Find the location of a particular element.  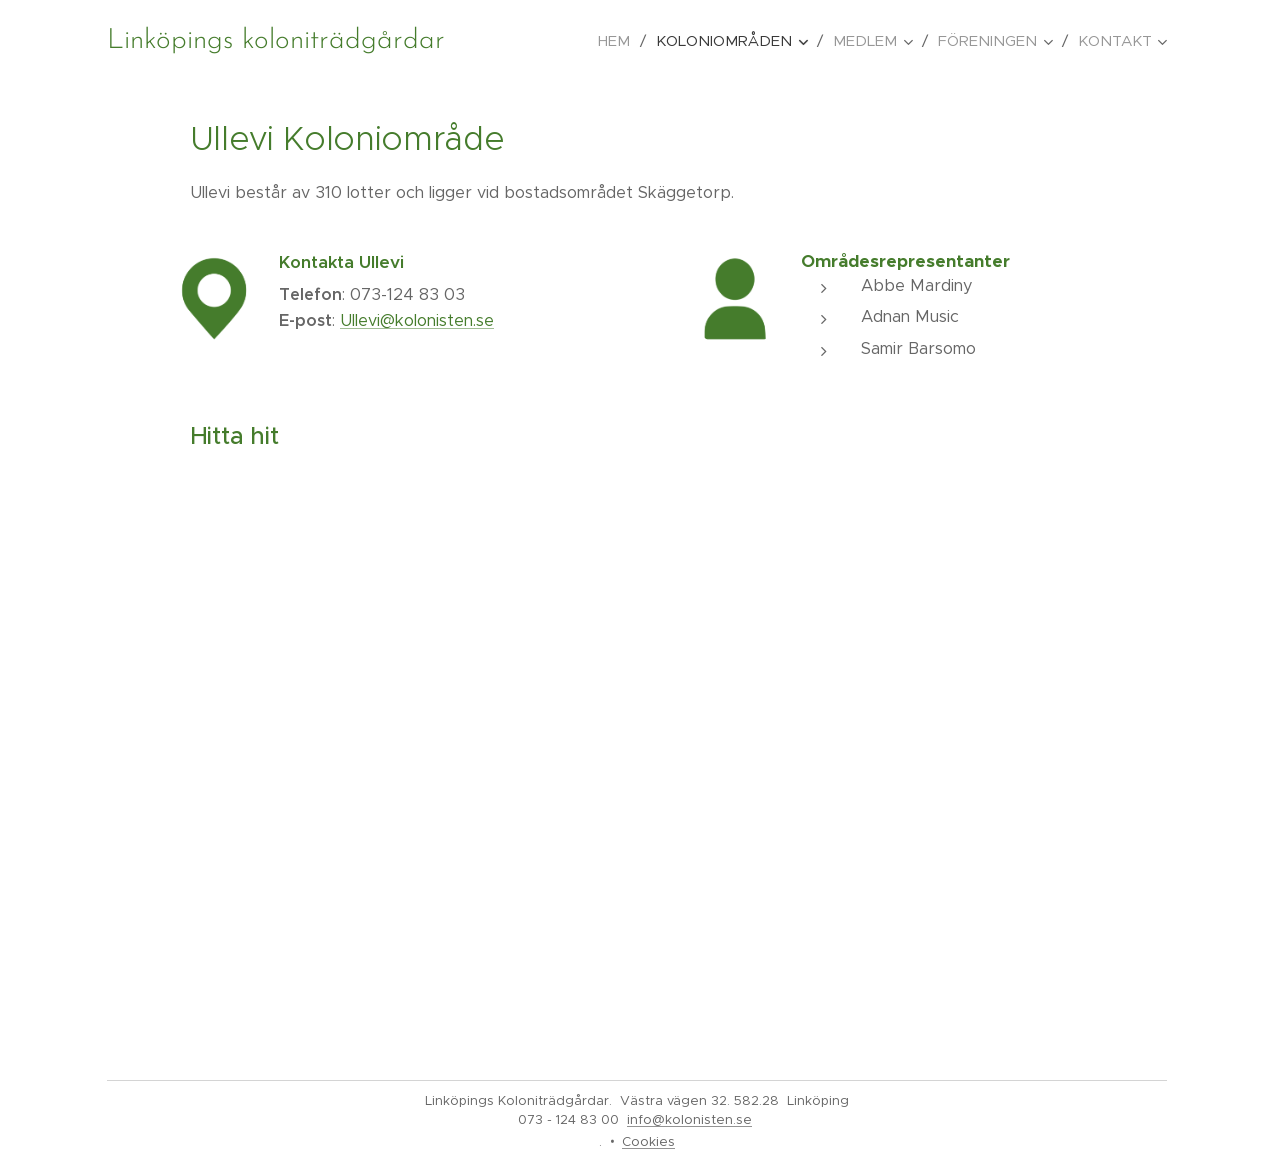

Ullevi@kolonisten.se is located at coordinates (417, 320).